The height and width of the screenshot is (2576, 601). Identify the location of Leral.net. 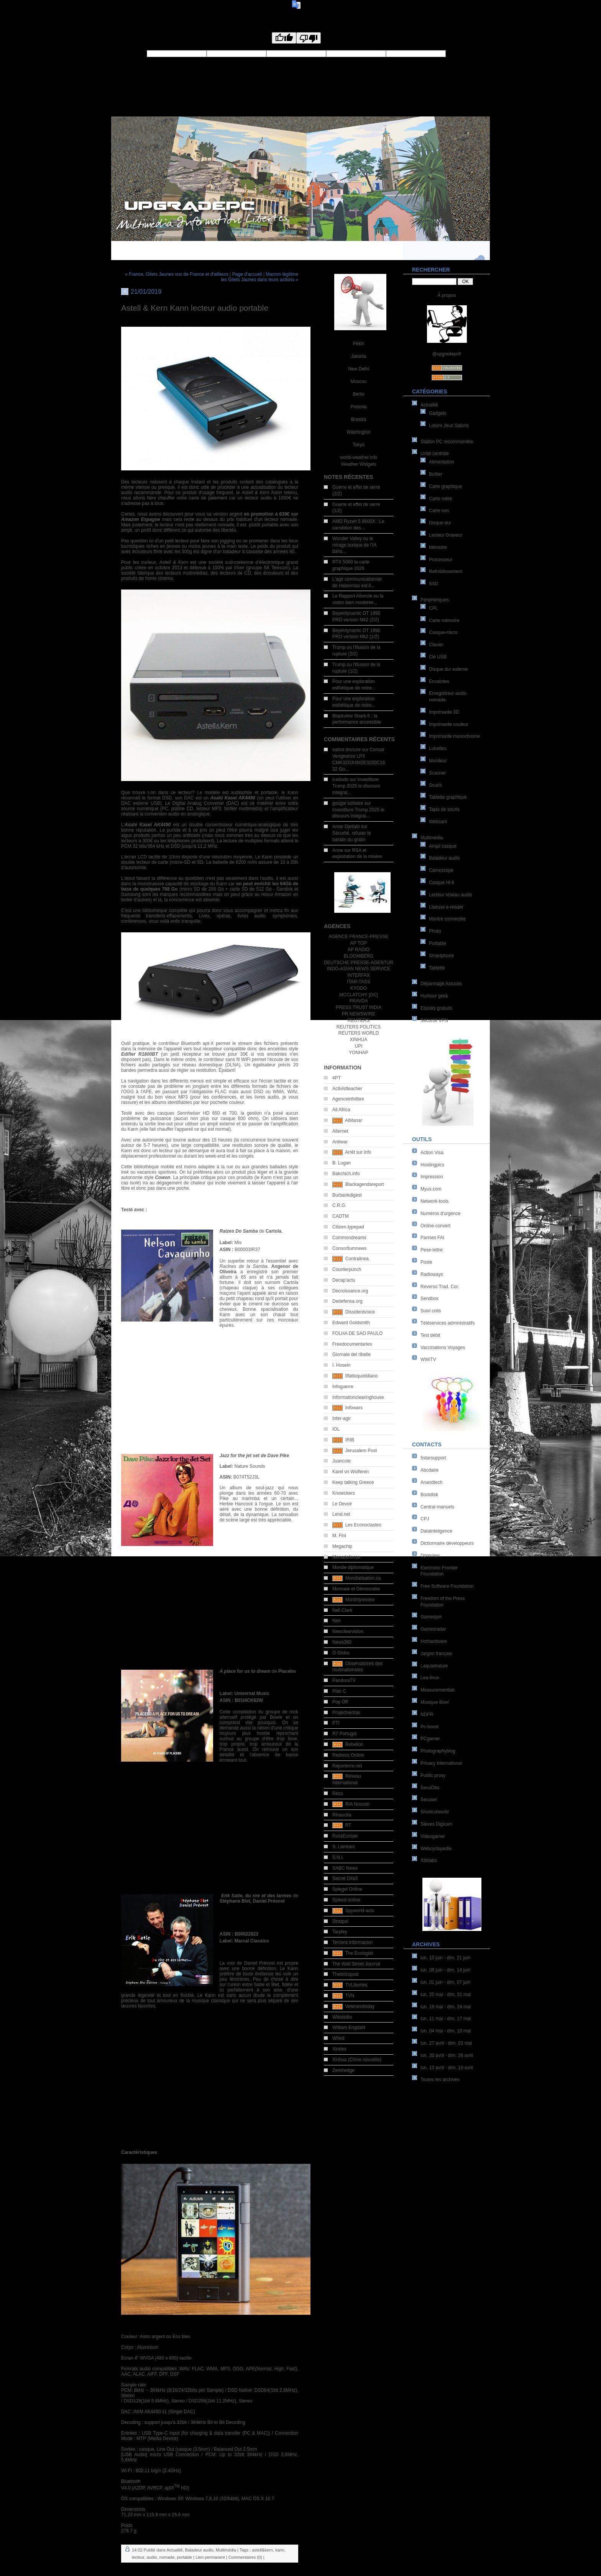
(341, 1514).